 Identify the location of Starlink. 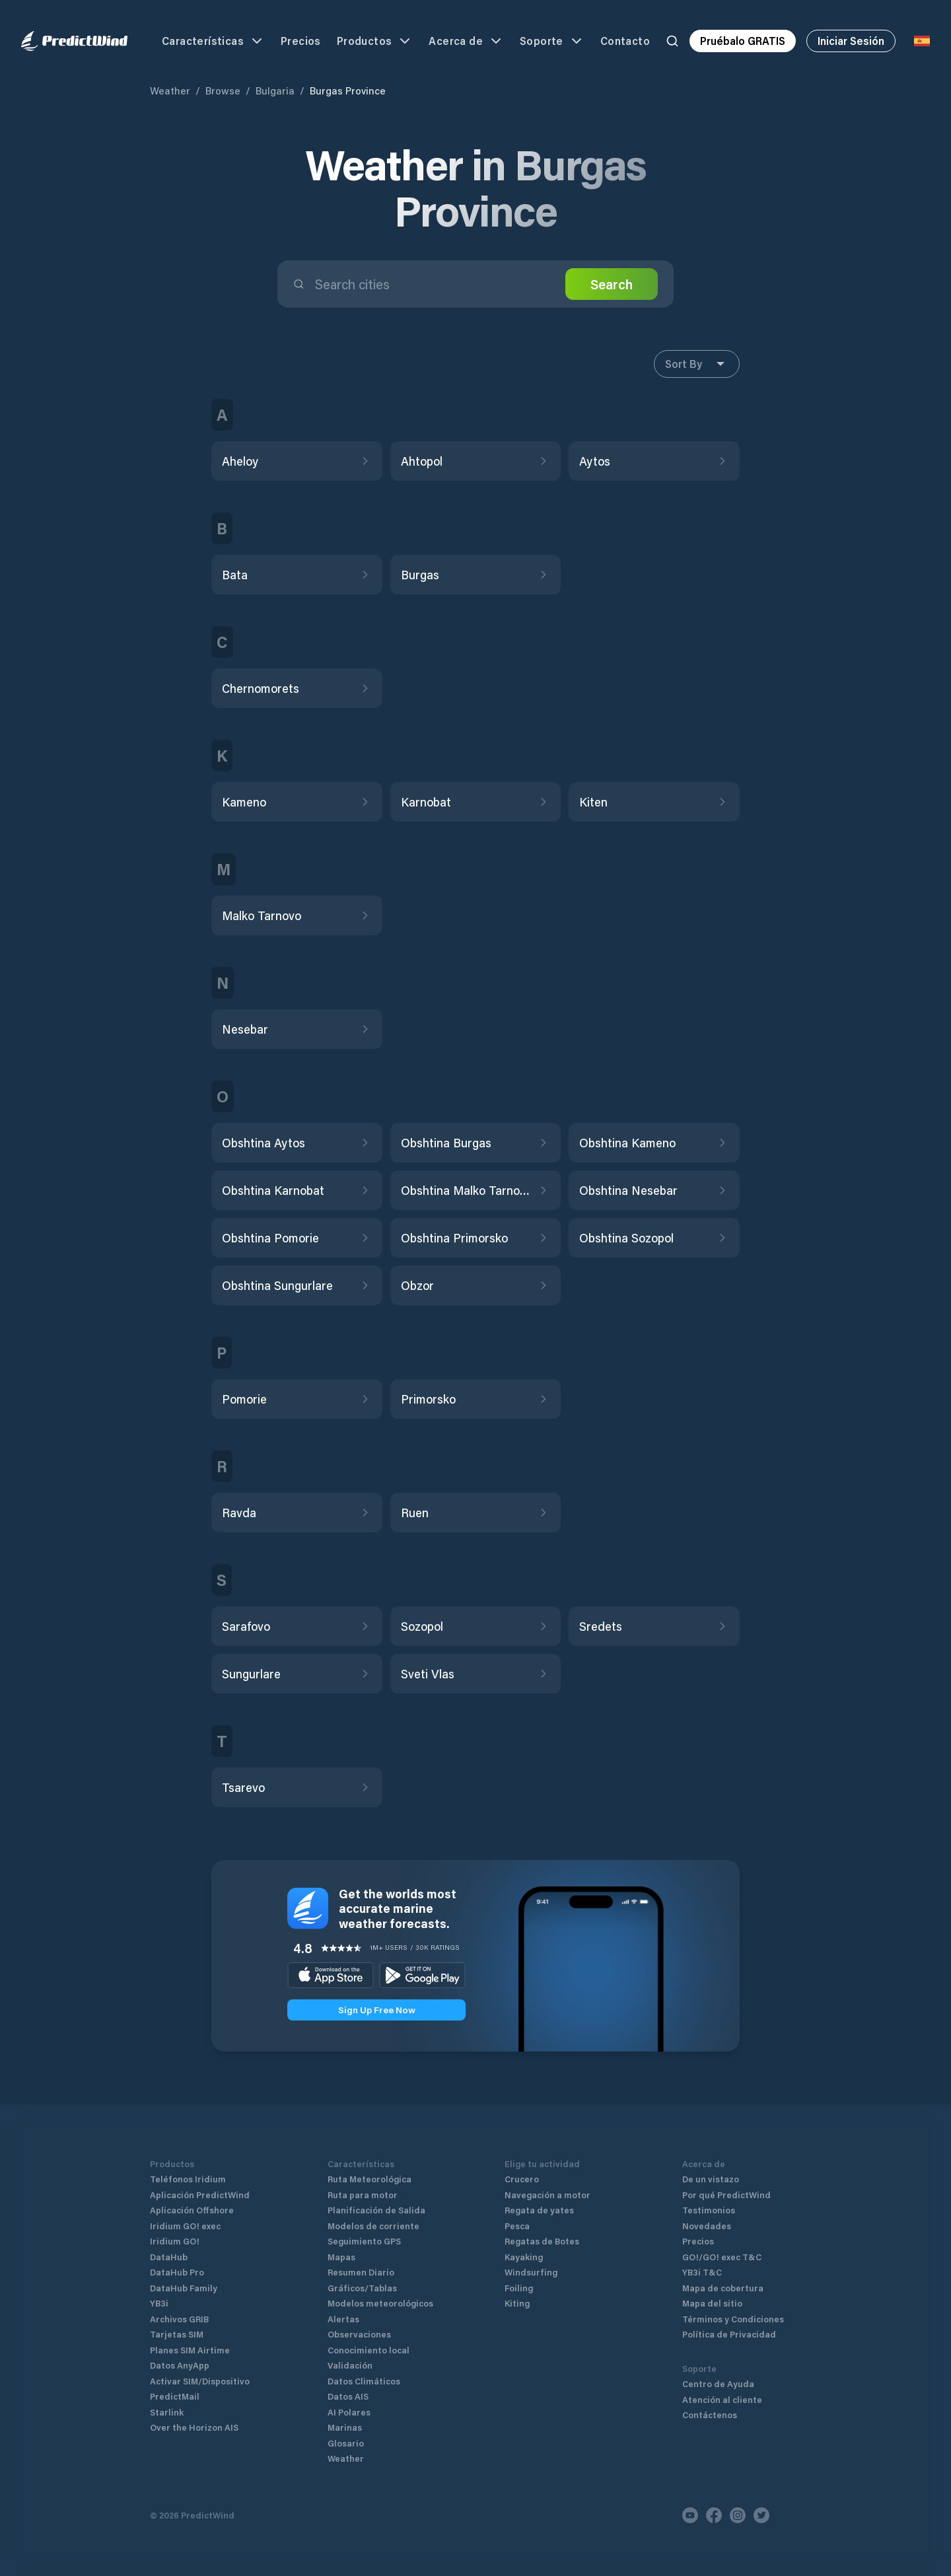
(167, 2411).